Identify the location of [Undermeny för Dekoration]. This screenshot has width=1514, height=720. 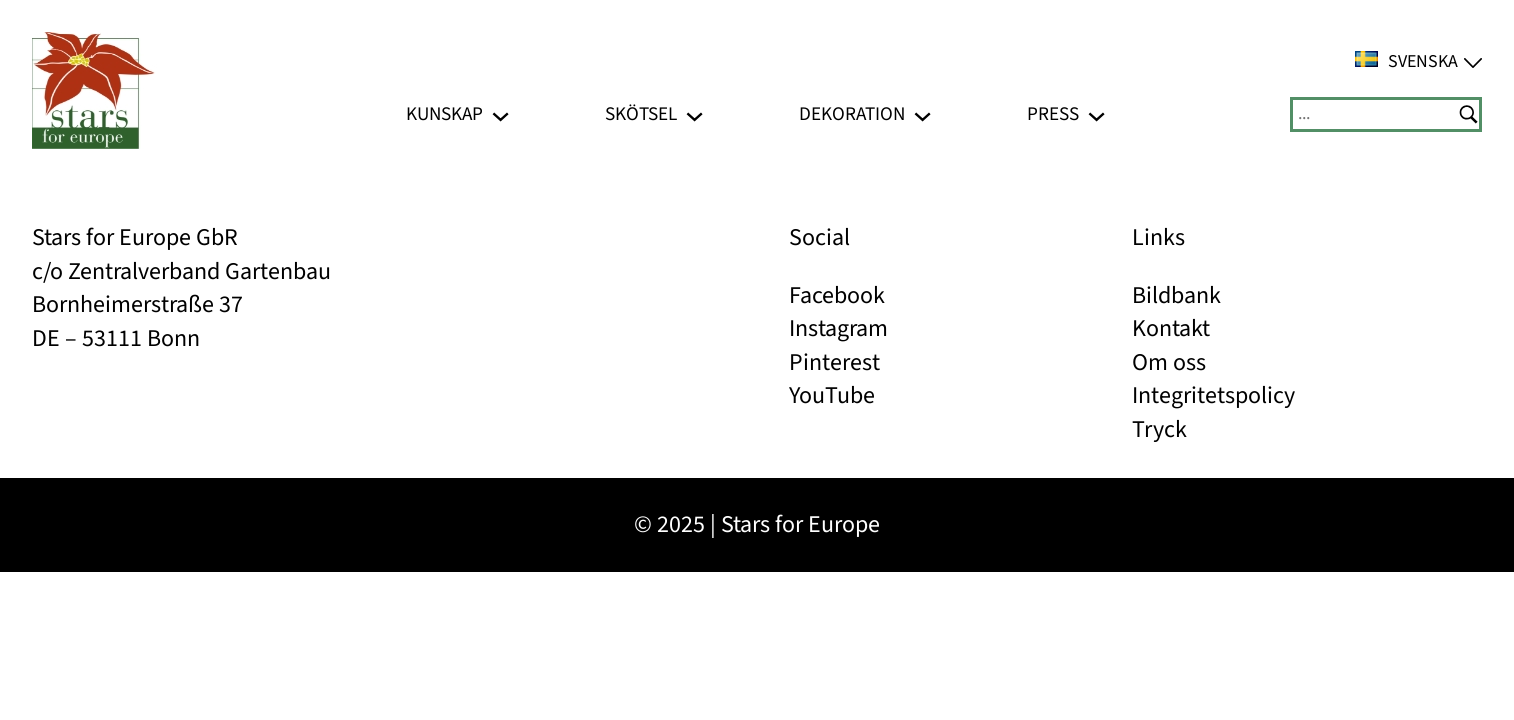
(922, 114).